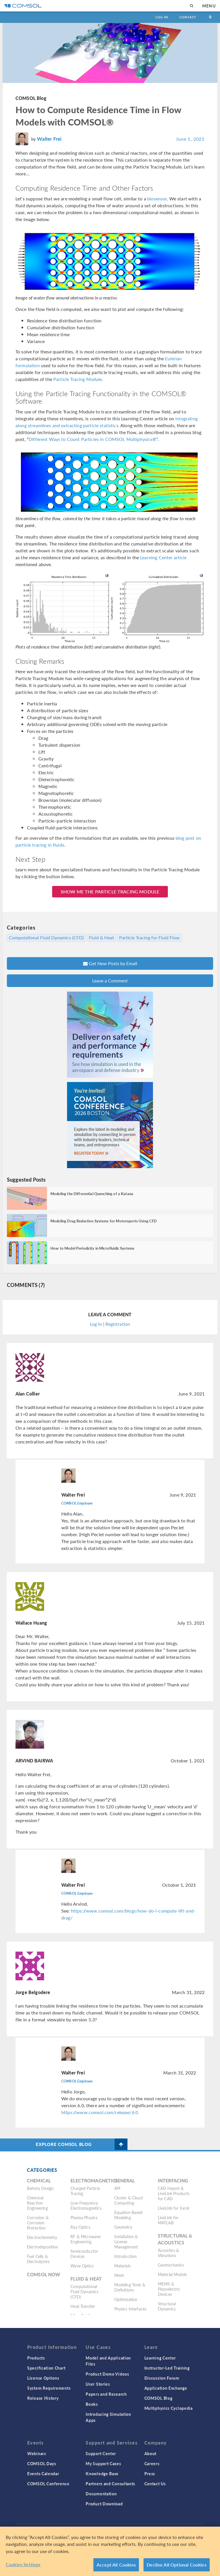 The width and height of the screenshot is (220, 2576). Describe the element at coordinates (126, 2242) in the screenshot. I see `Installation & License Management` at that location.